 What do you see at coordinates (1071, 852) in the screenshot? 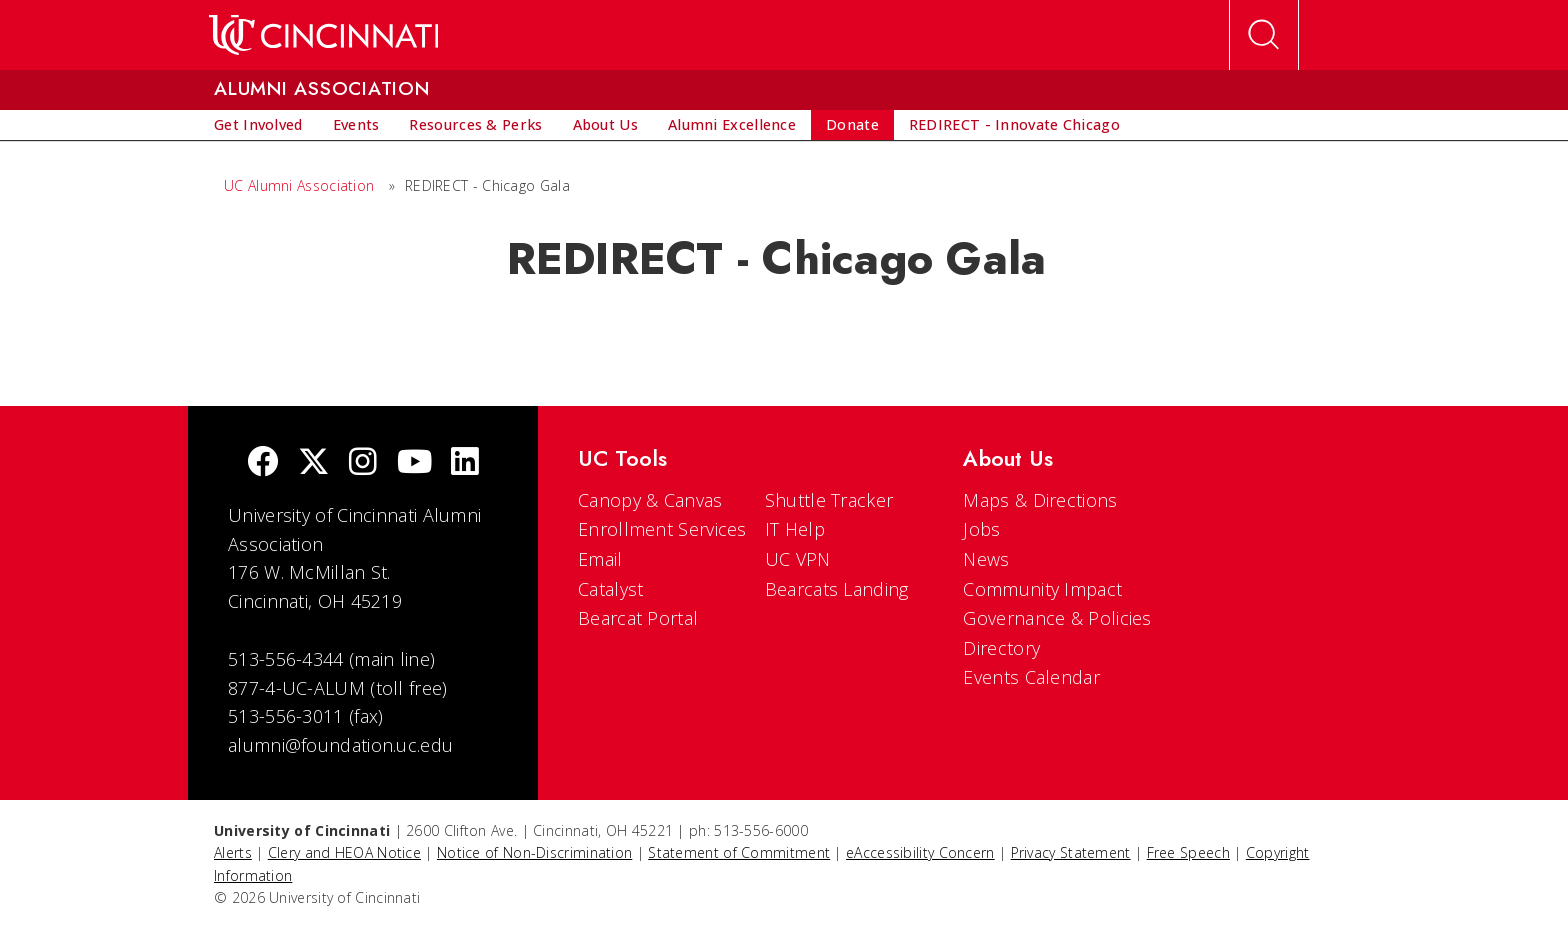
I see `Privacy Statement` at bounding box center [1071, 852].